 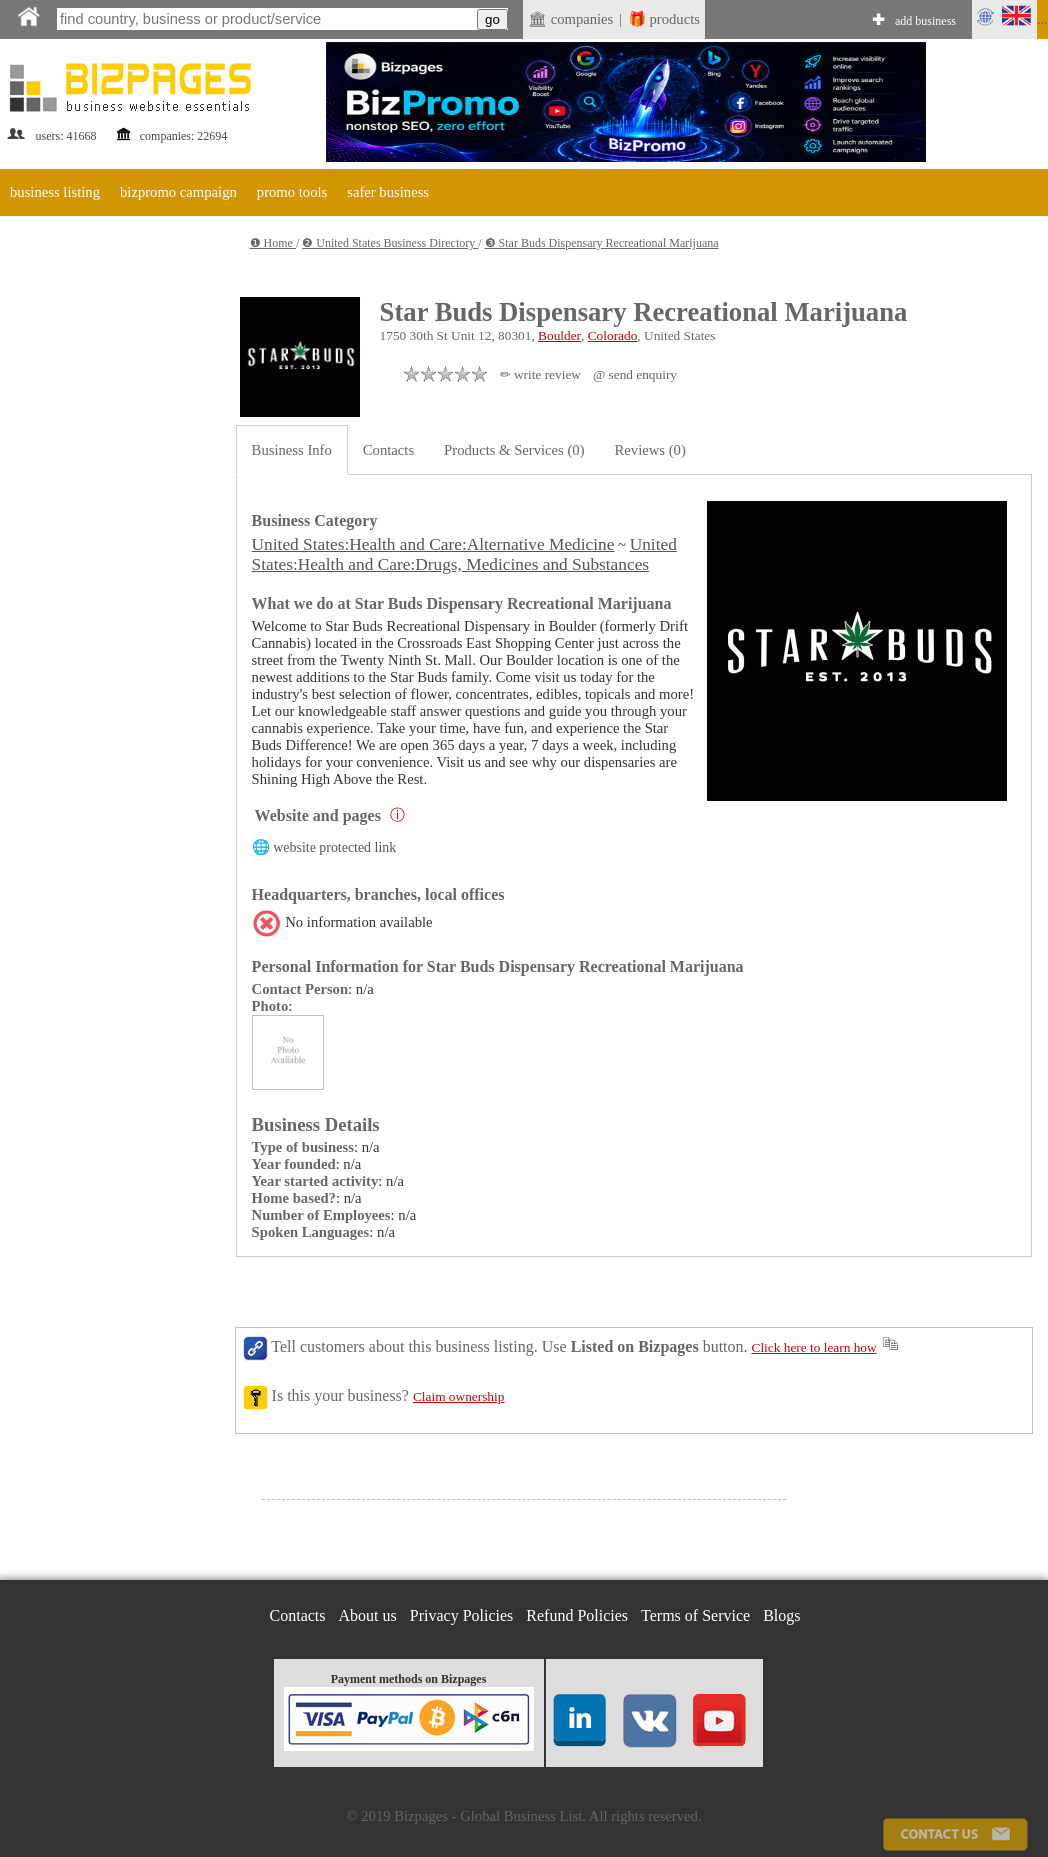 What do you see at coordinates (650, 450) in the screenshot?
I see `Reviews (0)` at bounding box center [650, 450].